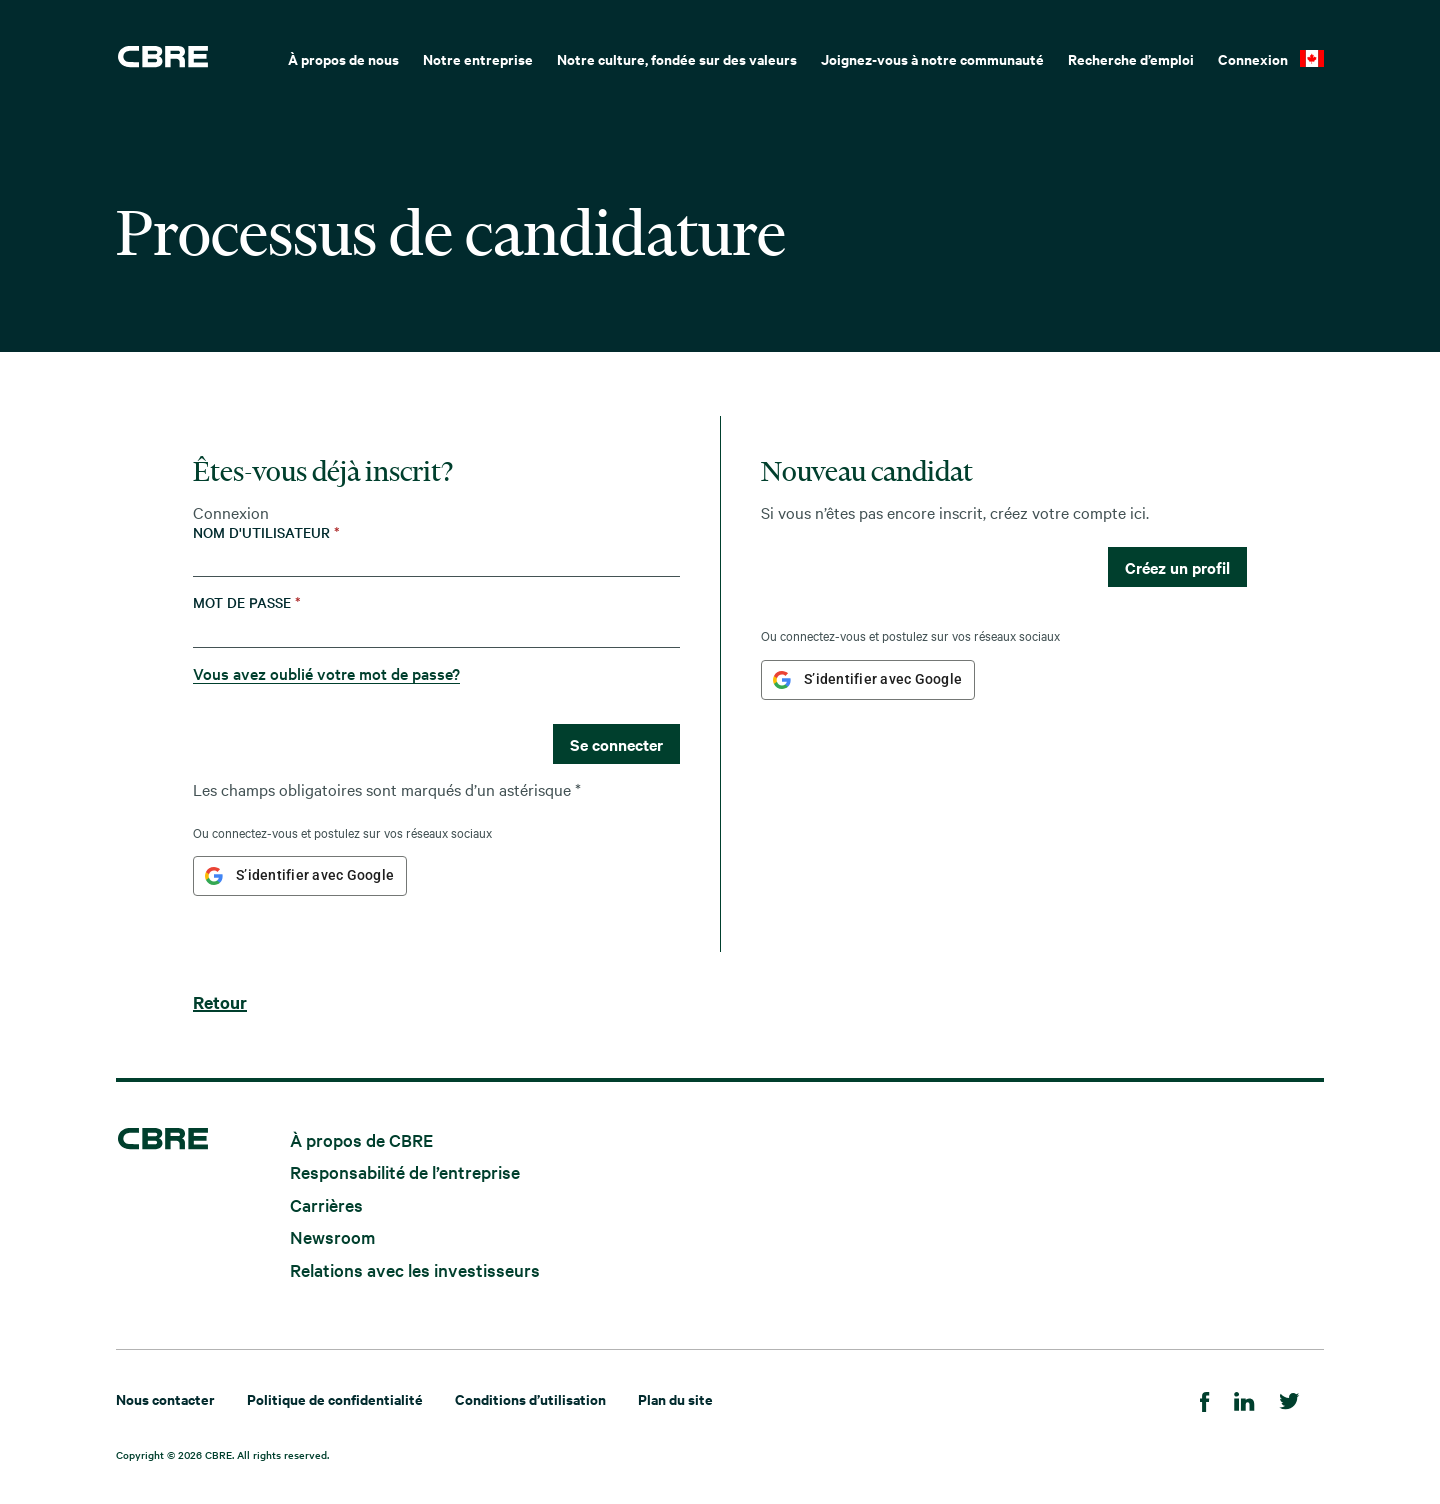 The image size is (1440, 1504). What do you see at coordinates (361, 1138) in the screenshot?
I see `À propos de CBRE` at bounding box center [361, 1138].